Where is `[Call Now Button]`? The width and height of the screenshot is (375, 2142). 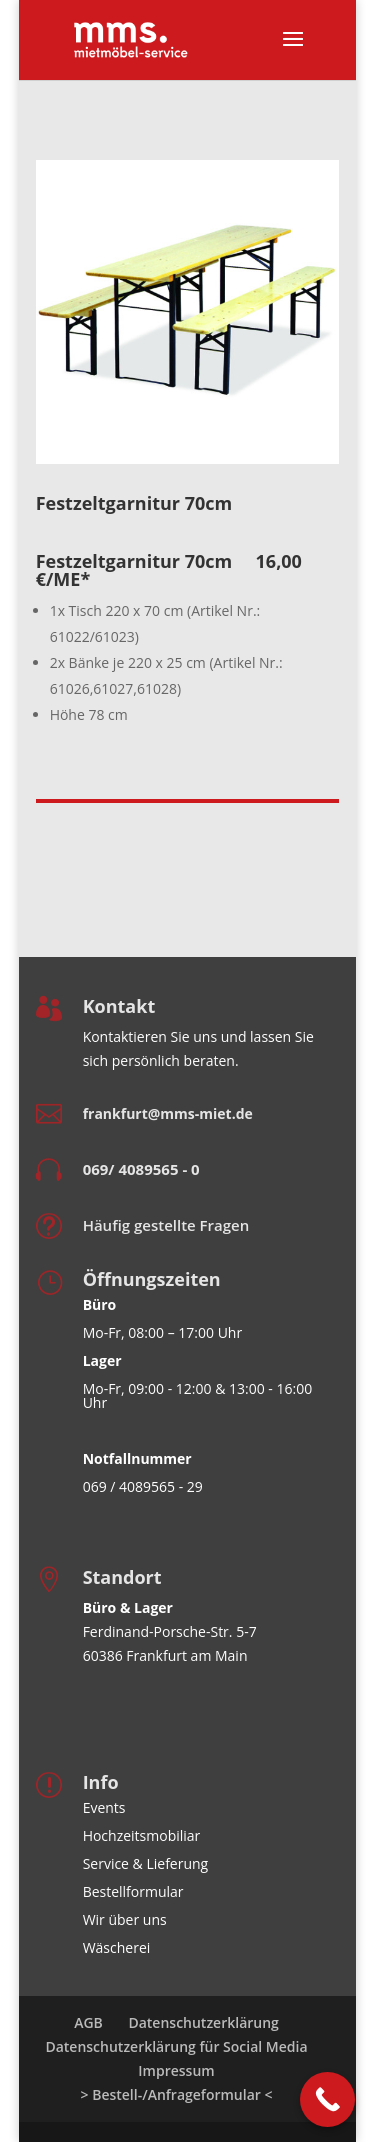
[Call Now Button] is located at coordinates (327, 2099).